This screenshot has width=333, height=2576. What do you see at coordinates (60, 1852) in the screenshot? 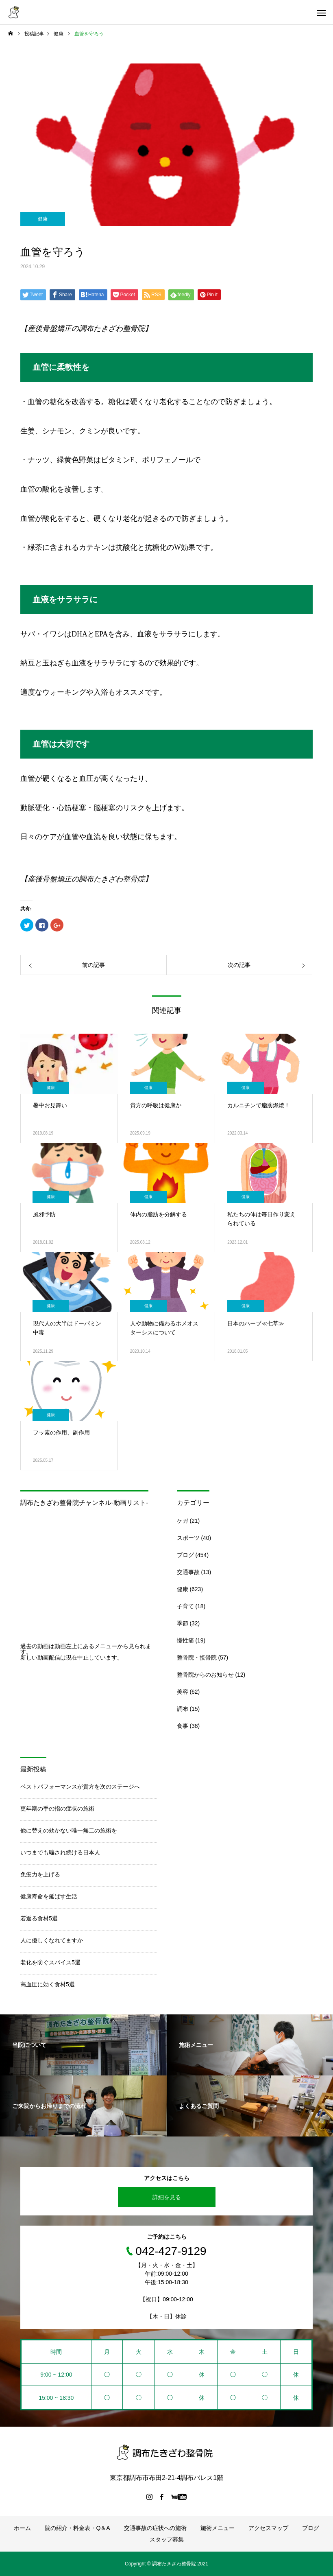
I see `いつまでも騙され続ける日本人` at bounding box center [60, 1852].